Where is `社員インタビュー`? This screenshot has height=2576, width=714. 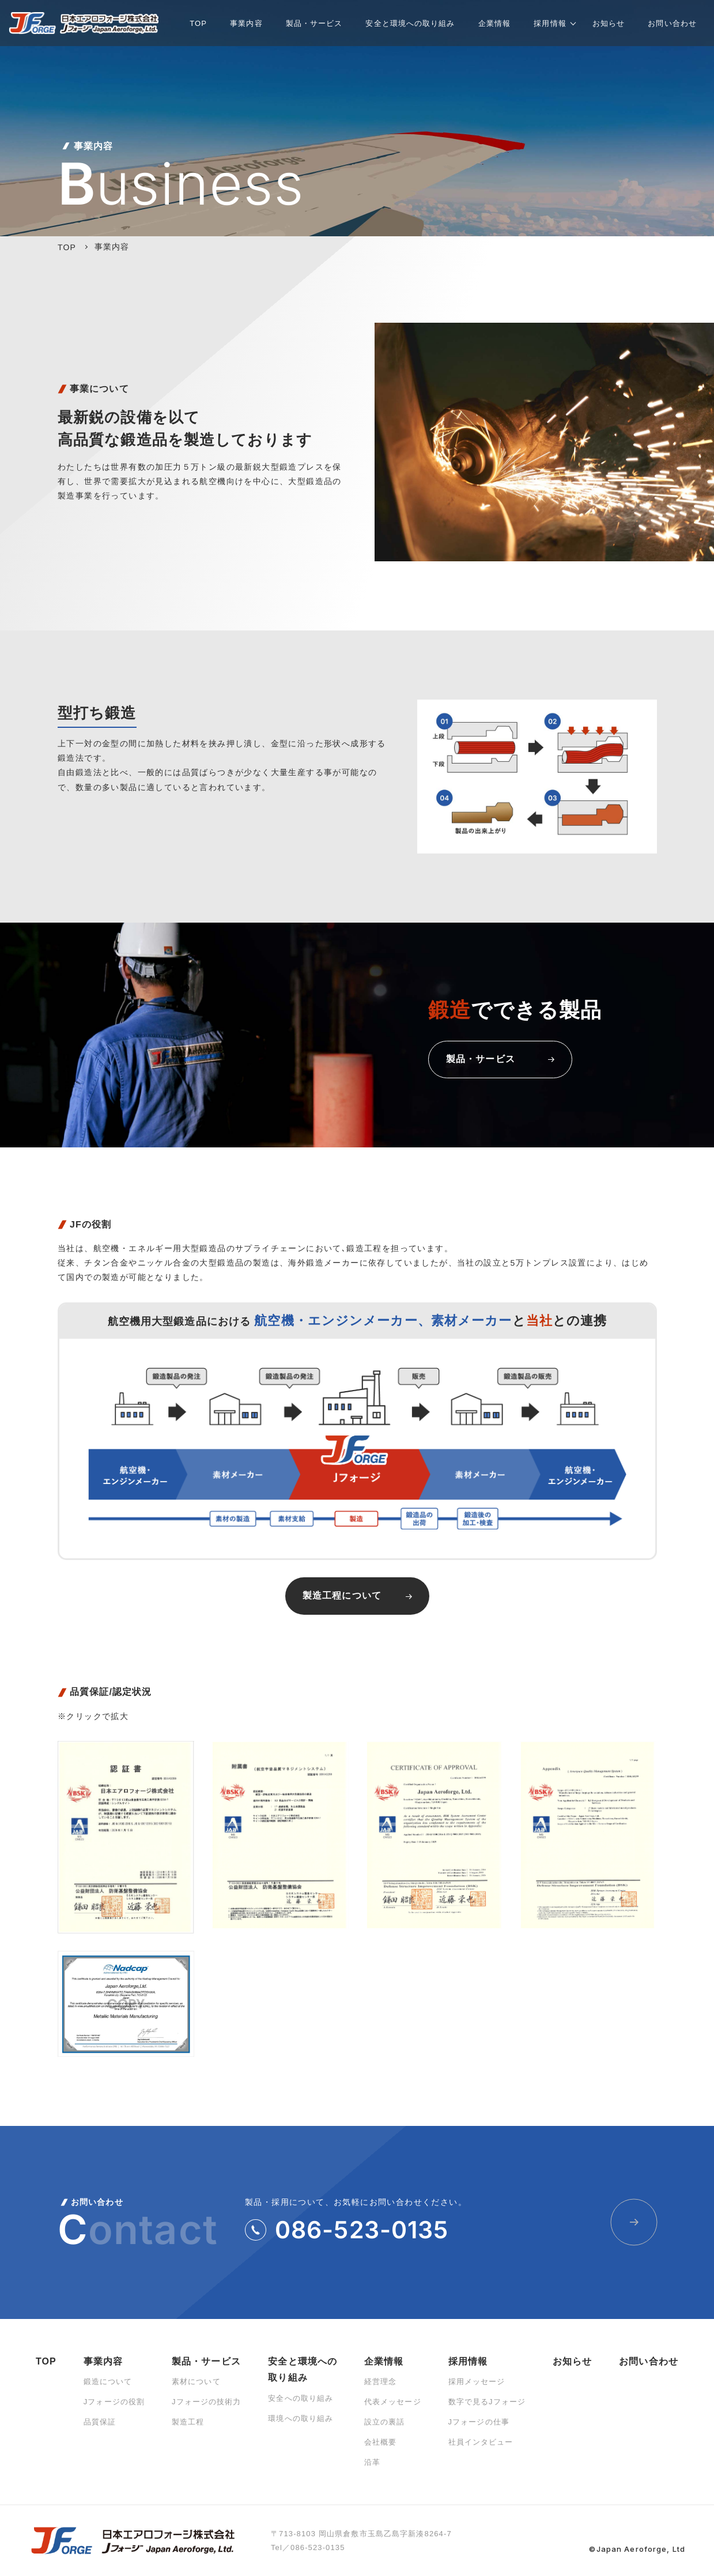 社員インタビュー is located at coordinates (480, 2442).